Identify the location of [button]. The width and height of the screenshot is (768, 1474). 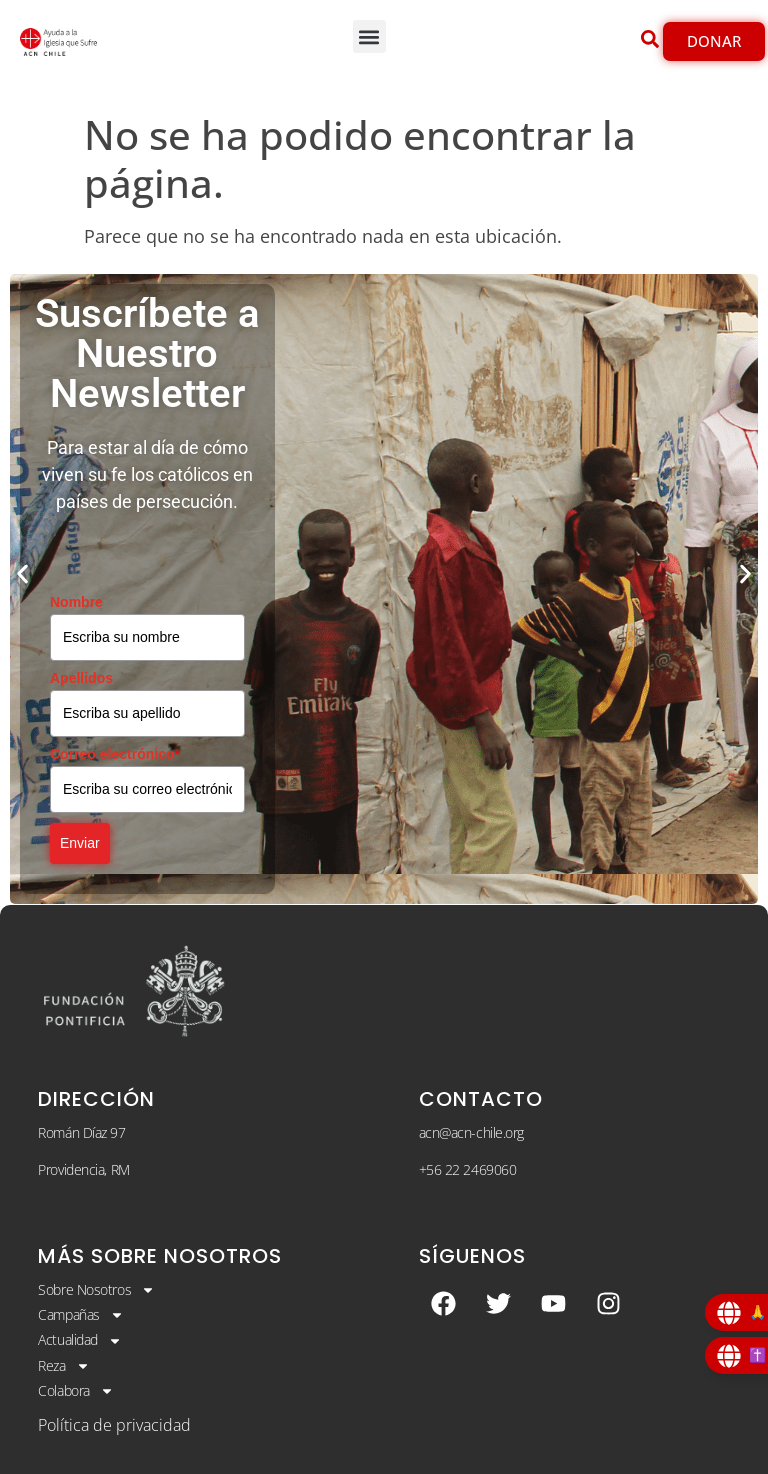
(369, 36).